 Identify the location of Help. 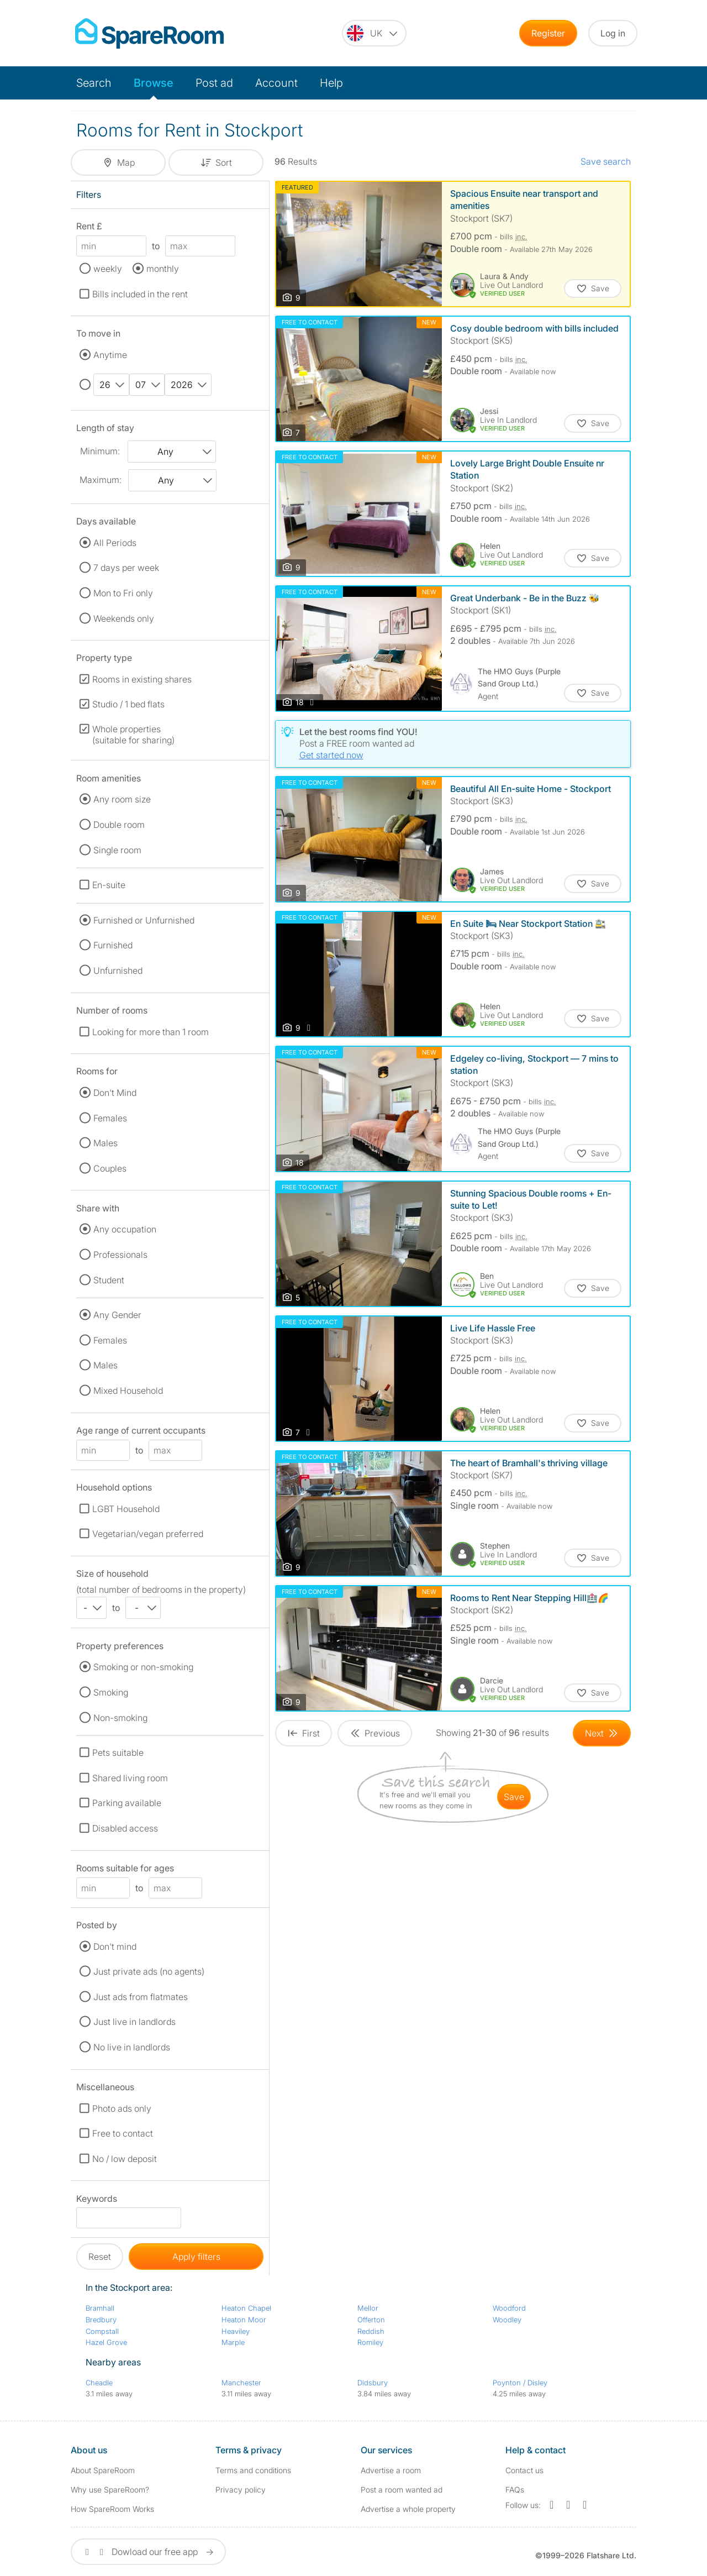
(331, 83).